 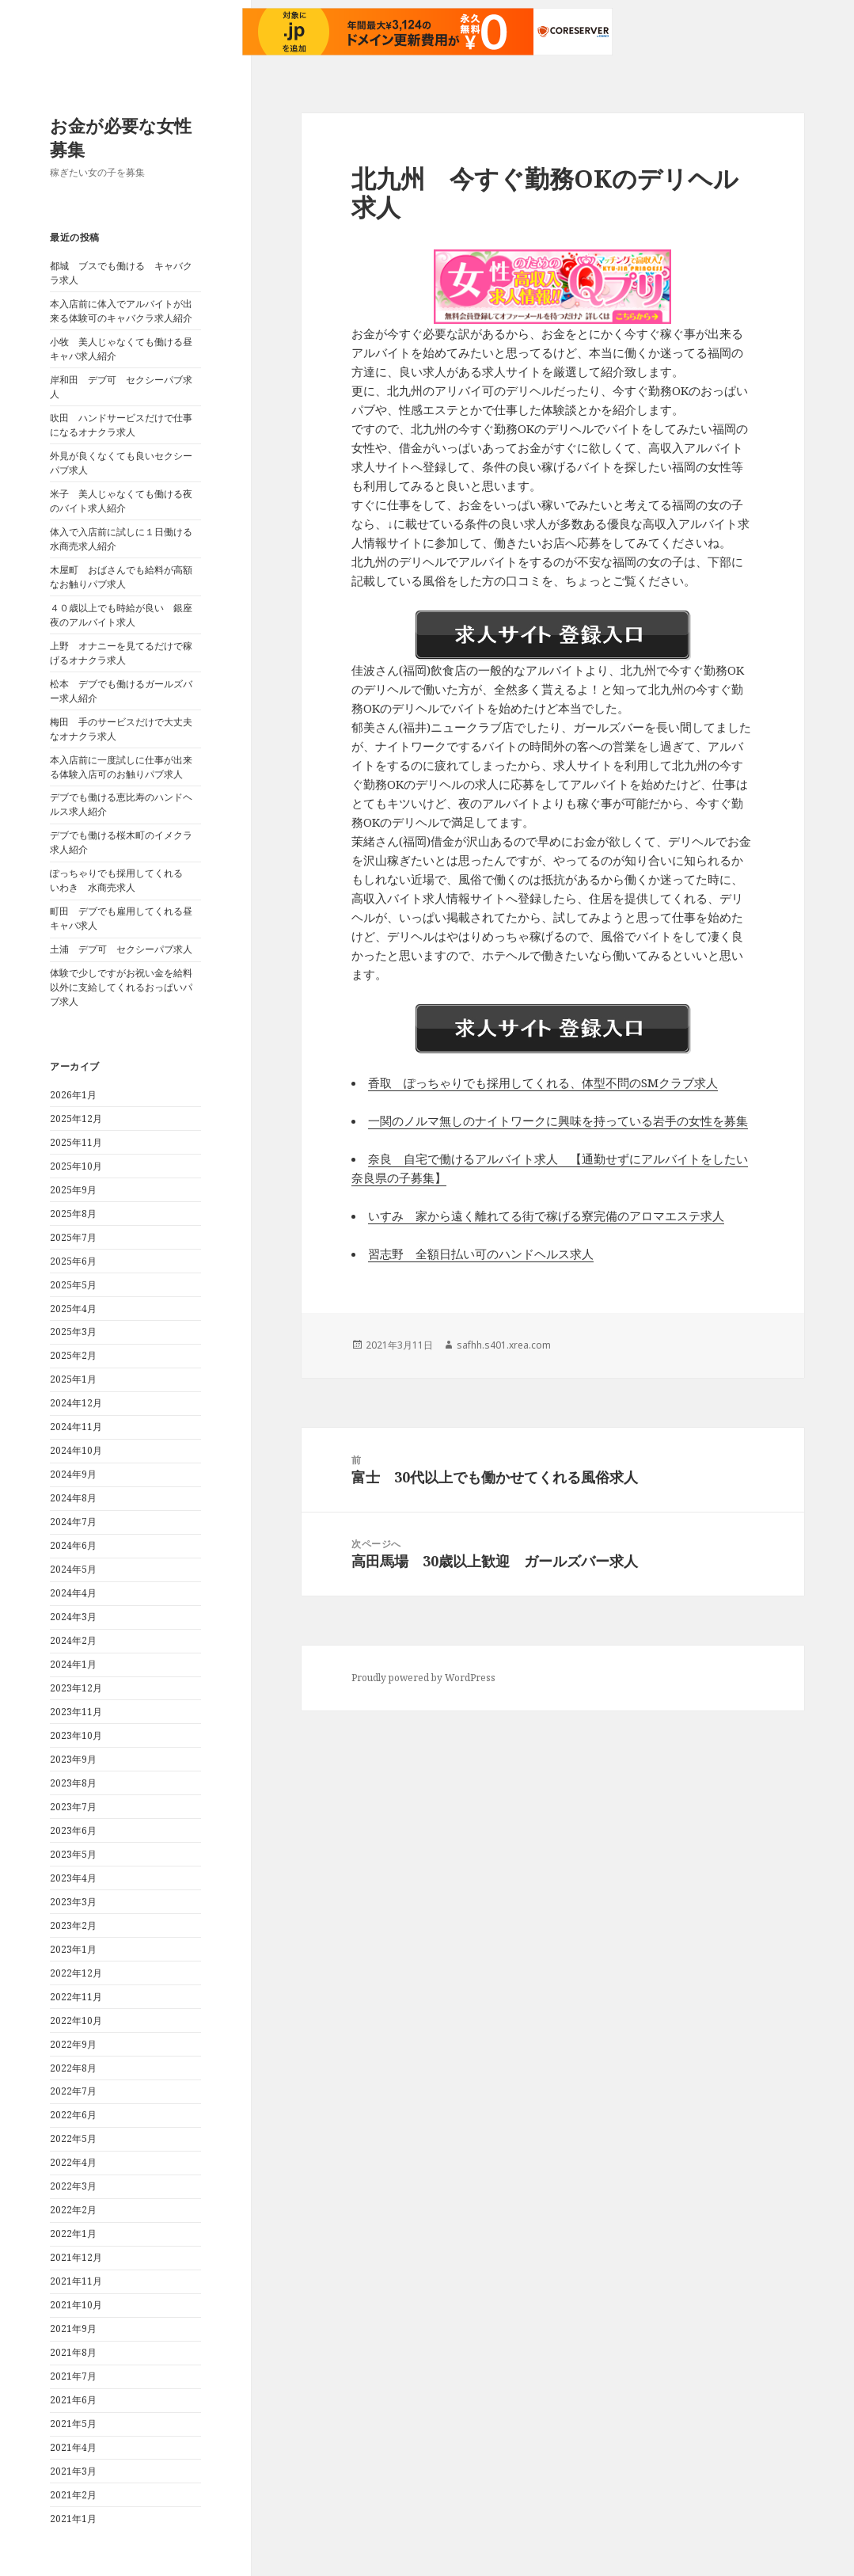 What do you see at coordinates (73, 1355) in the screenshot?
I see `2025年2月` at bounding box center [73, 1355].